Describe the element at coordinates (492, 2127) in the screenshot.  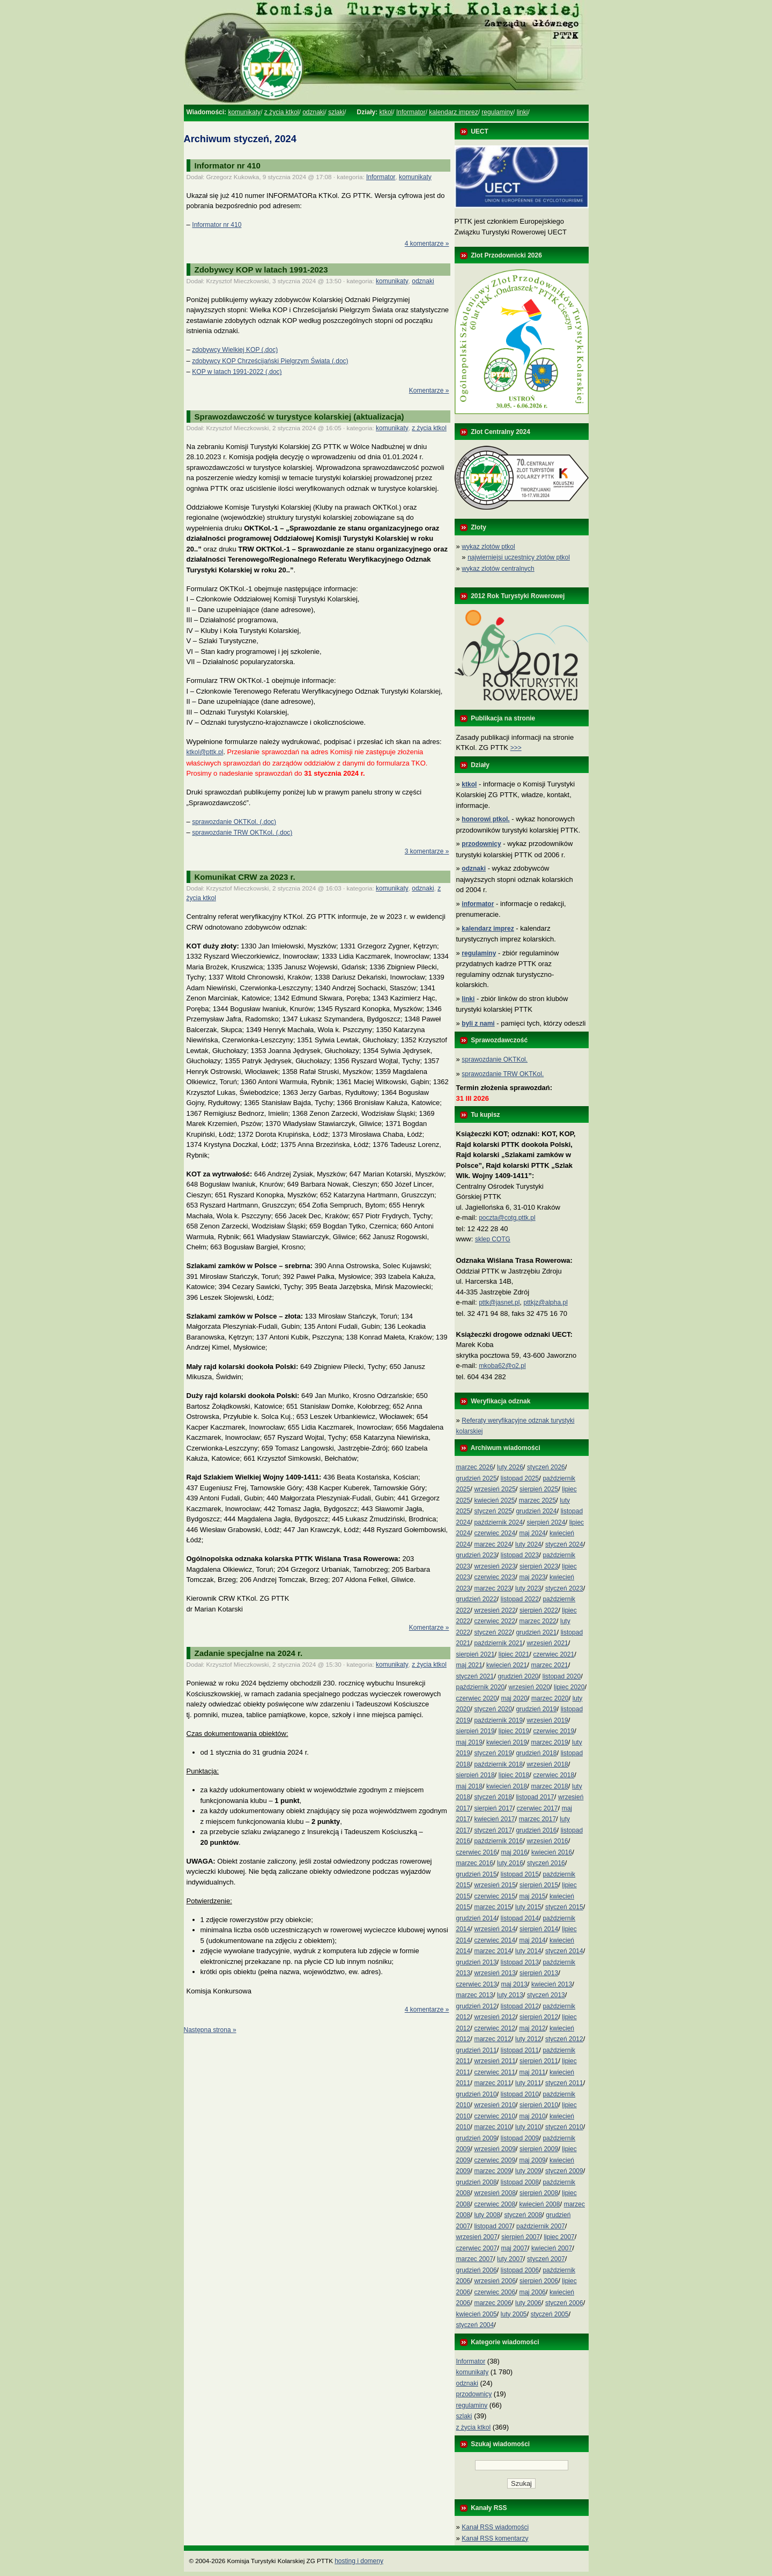
I see `marzec 2010` at that location.